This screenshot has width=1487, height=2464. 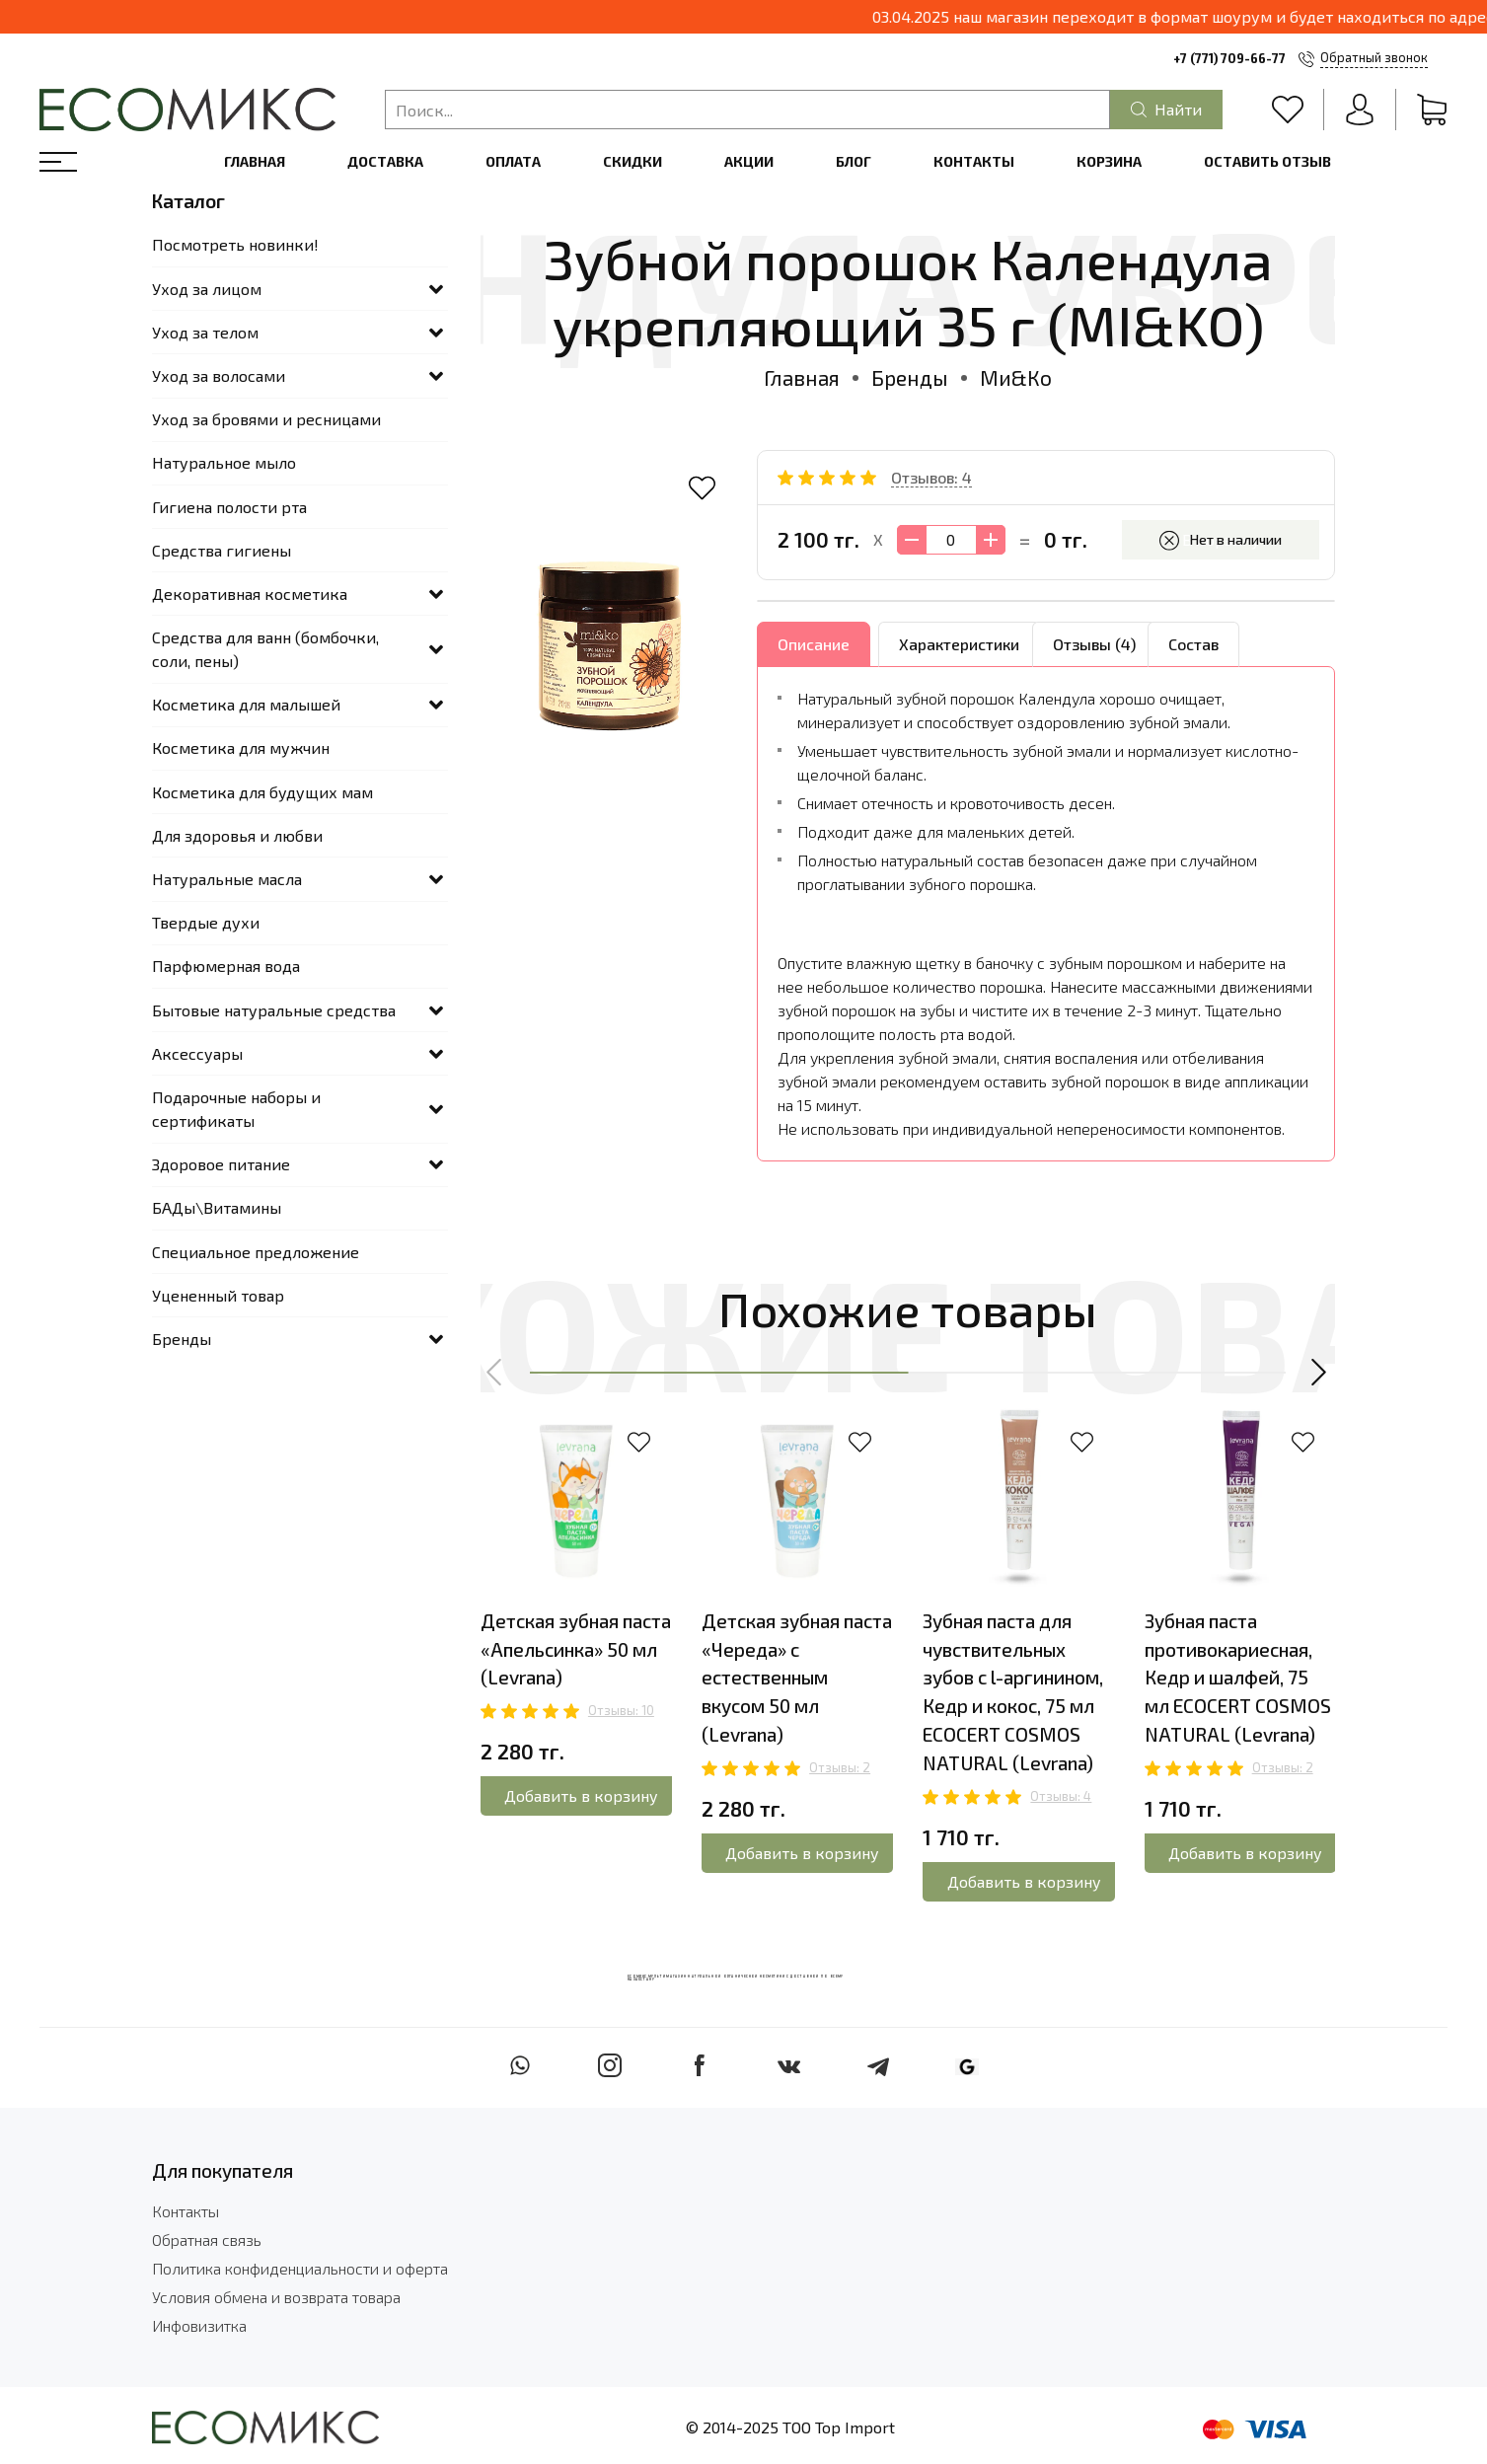 What do you see at coordinates (1016, 377) in the screenshot?
I see `Ми&Ко` at bounding box center [1016, 377].